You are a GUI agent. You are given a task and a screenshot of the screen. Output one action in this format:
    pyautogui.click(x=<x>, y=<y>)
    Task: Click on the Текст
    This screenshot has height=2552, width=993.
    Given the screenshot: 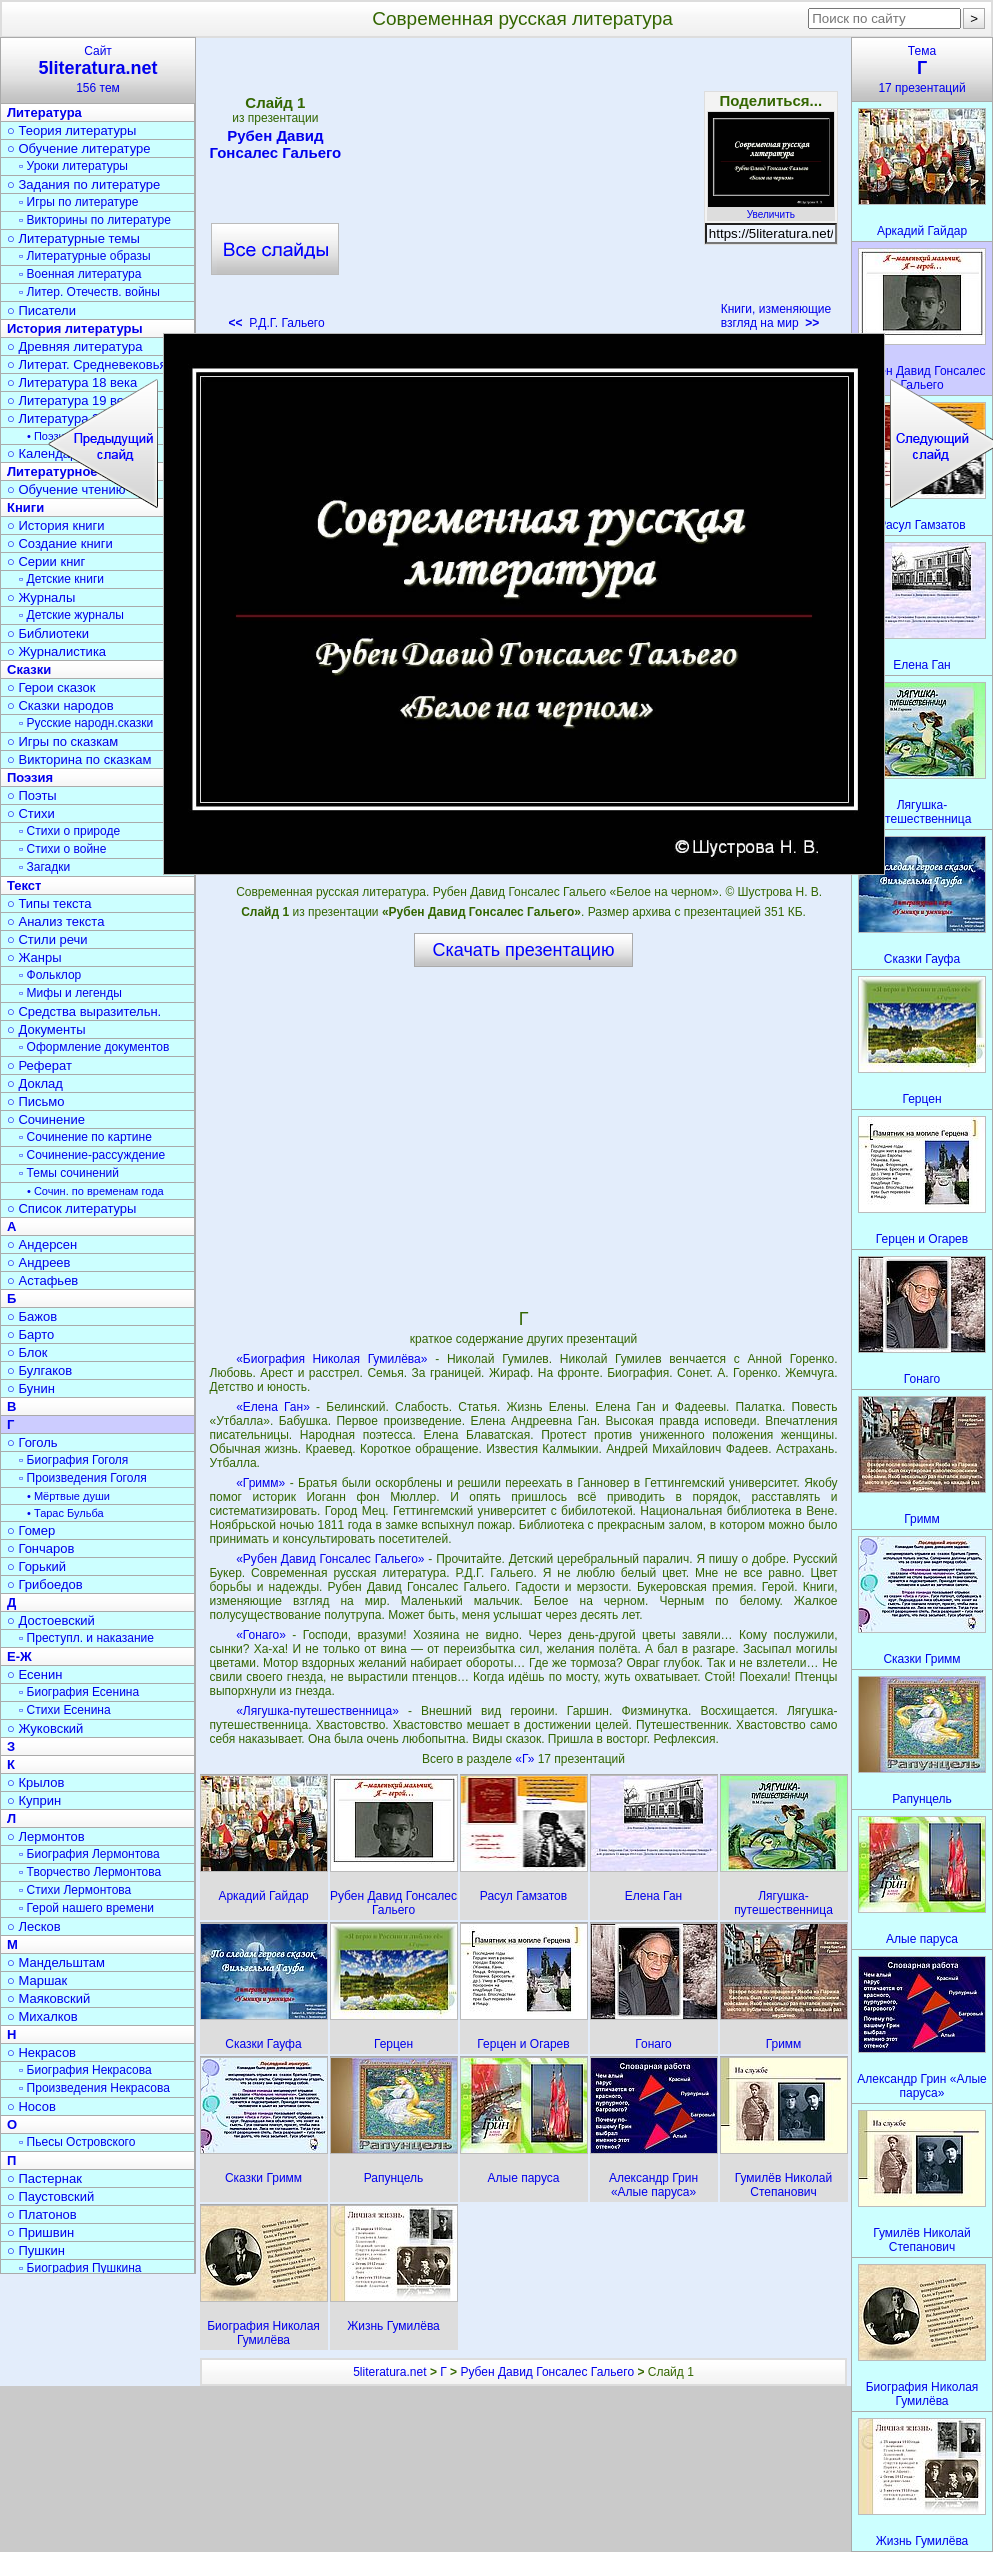 What is the action you would take?
    pyautogui.click(x=24, y=885)
    